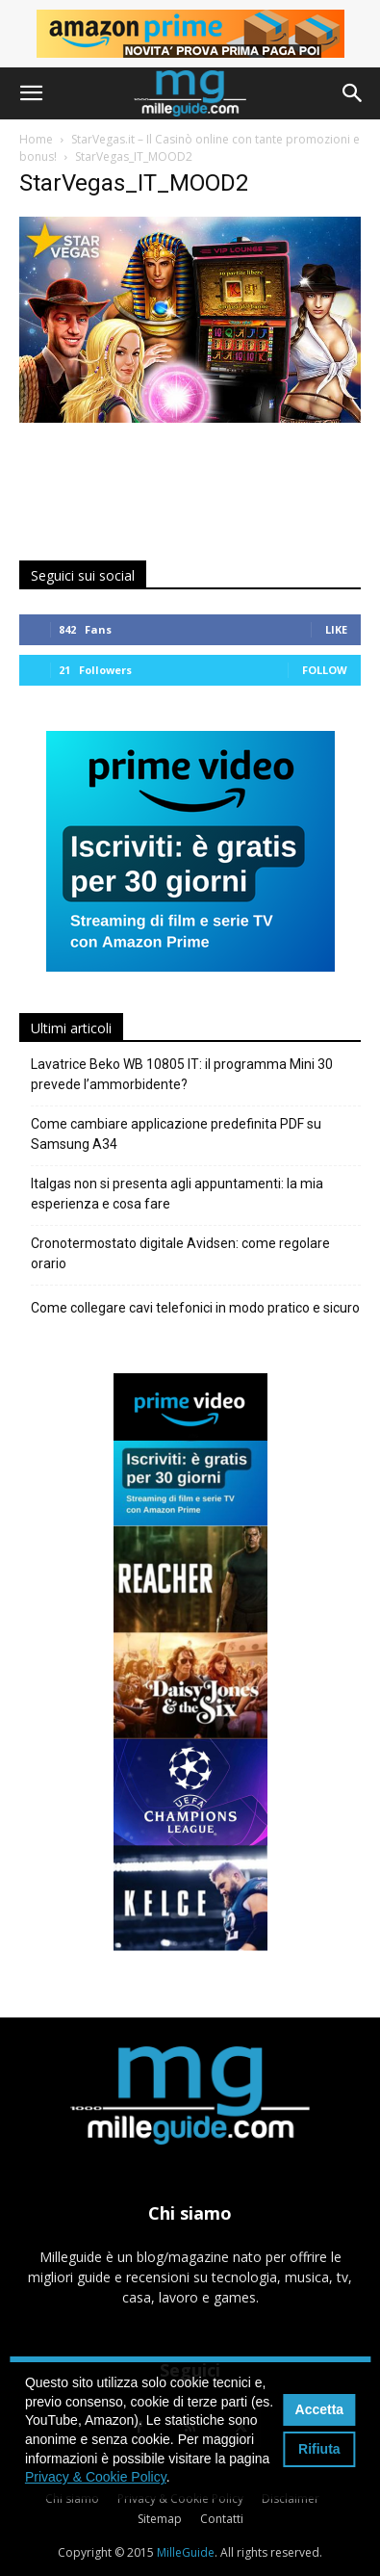 This screenshot has width=380, height=2576. I want to click on Like, so click(336, 629).